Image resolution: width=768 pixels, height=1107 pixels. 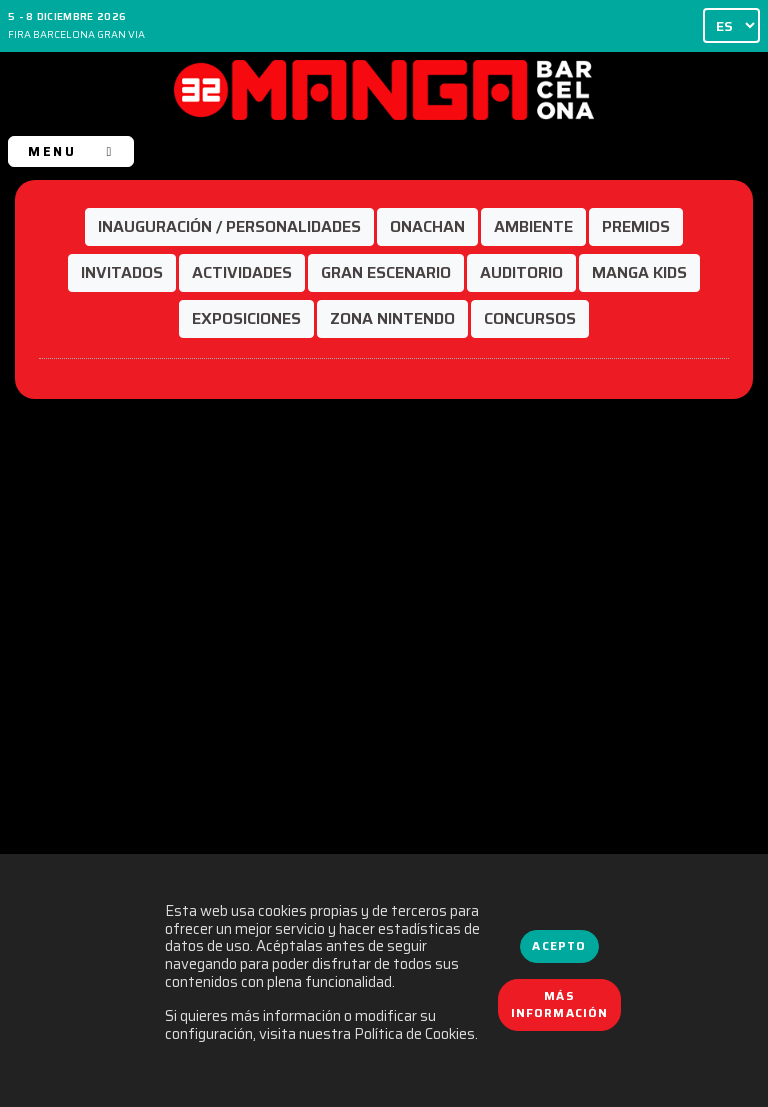 What do you see at coordinates (559, 946) in the screenshot?
I see `Acepto` at bounding box center [559, 946].